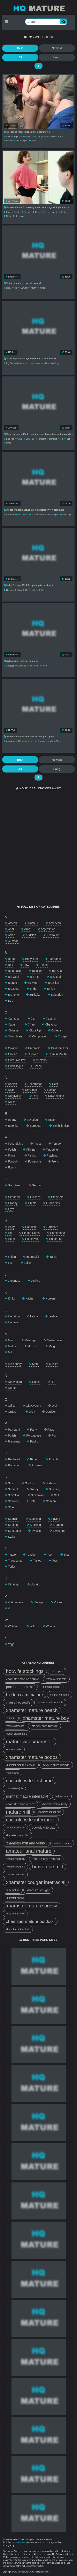 This screenshot has height=2576, width=77. Describe the element at coordinates (11, 1507) in the screenshot. I see `solo` at that location.